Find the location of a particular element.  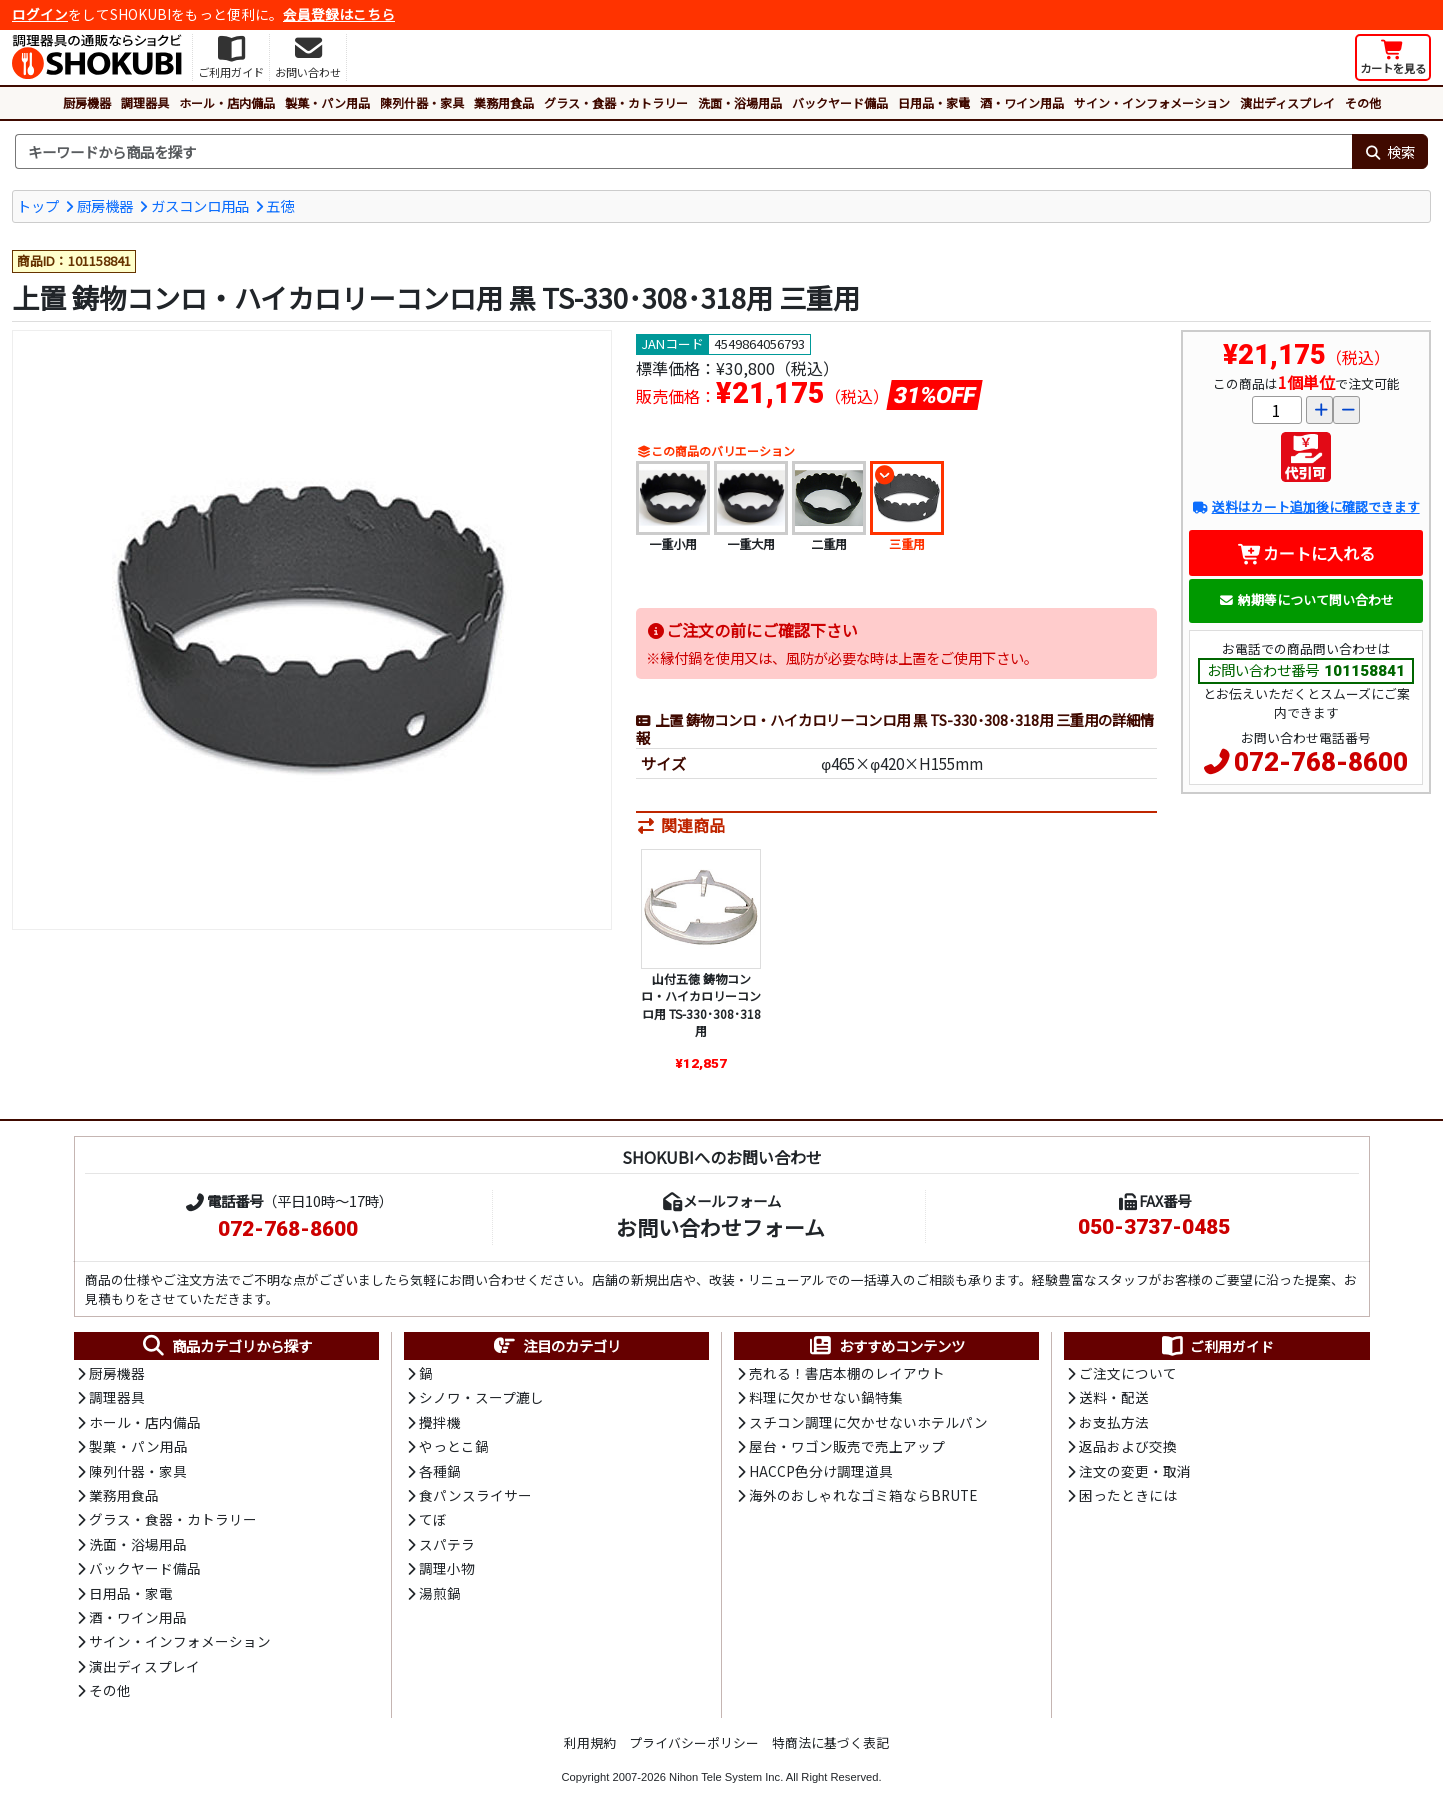

その他 is located at coordinates (1363, 102).